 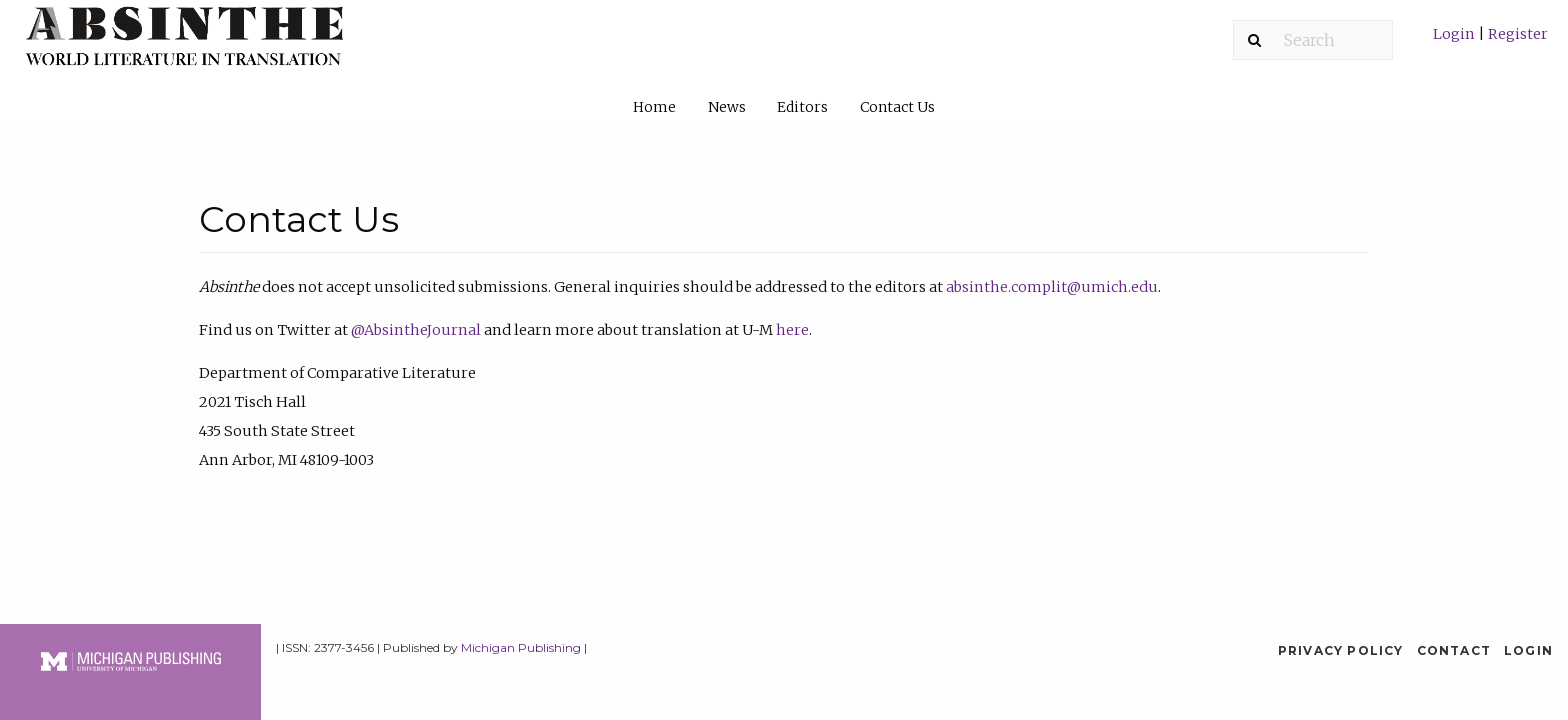 What do you see at coordinates (1455, 34) in the screenshot?
I see `Login` at bounding box center [1455, 34].